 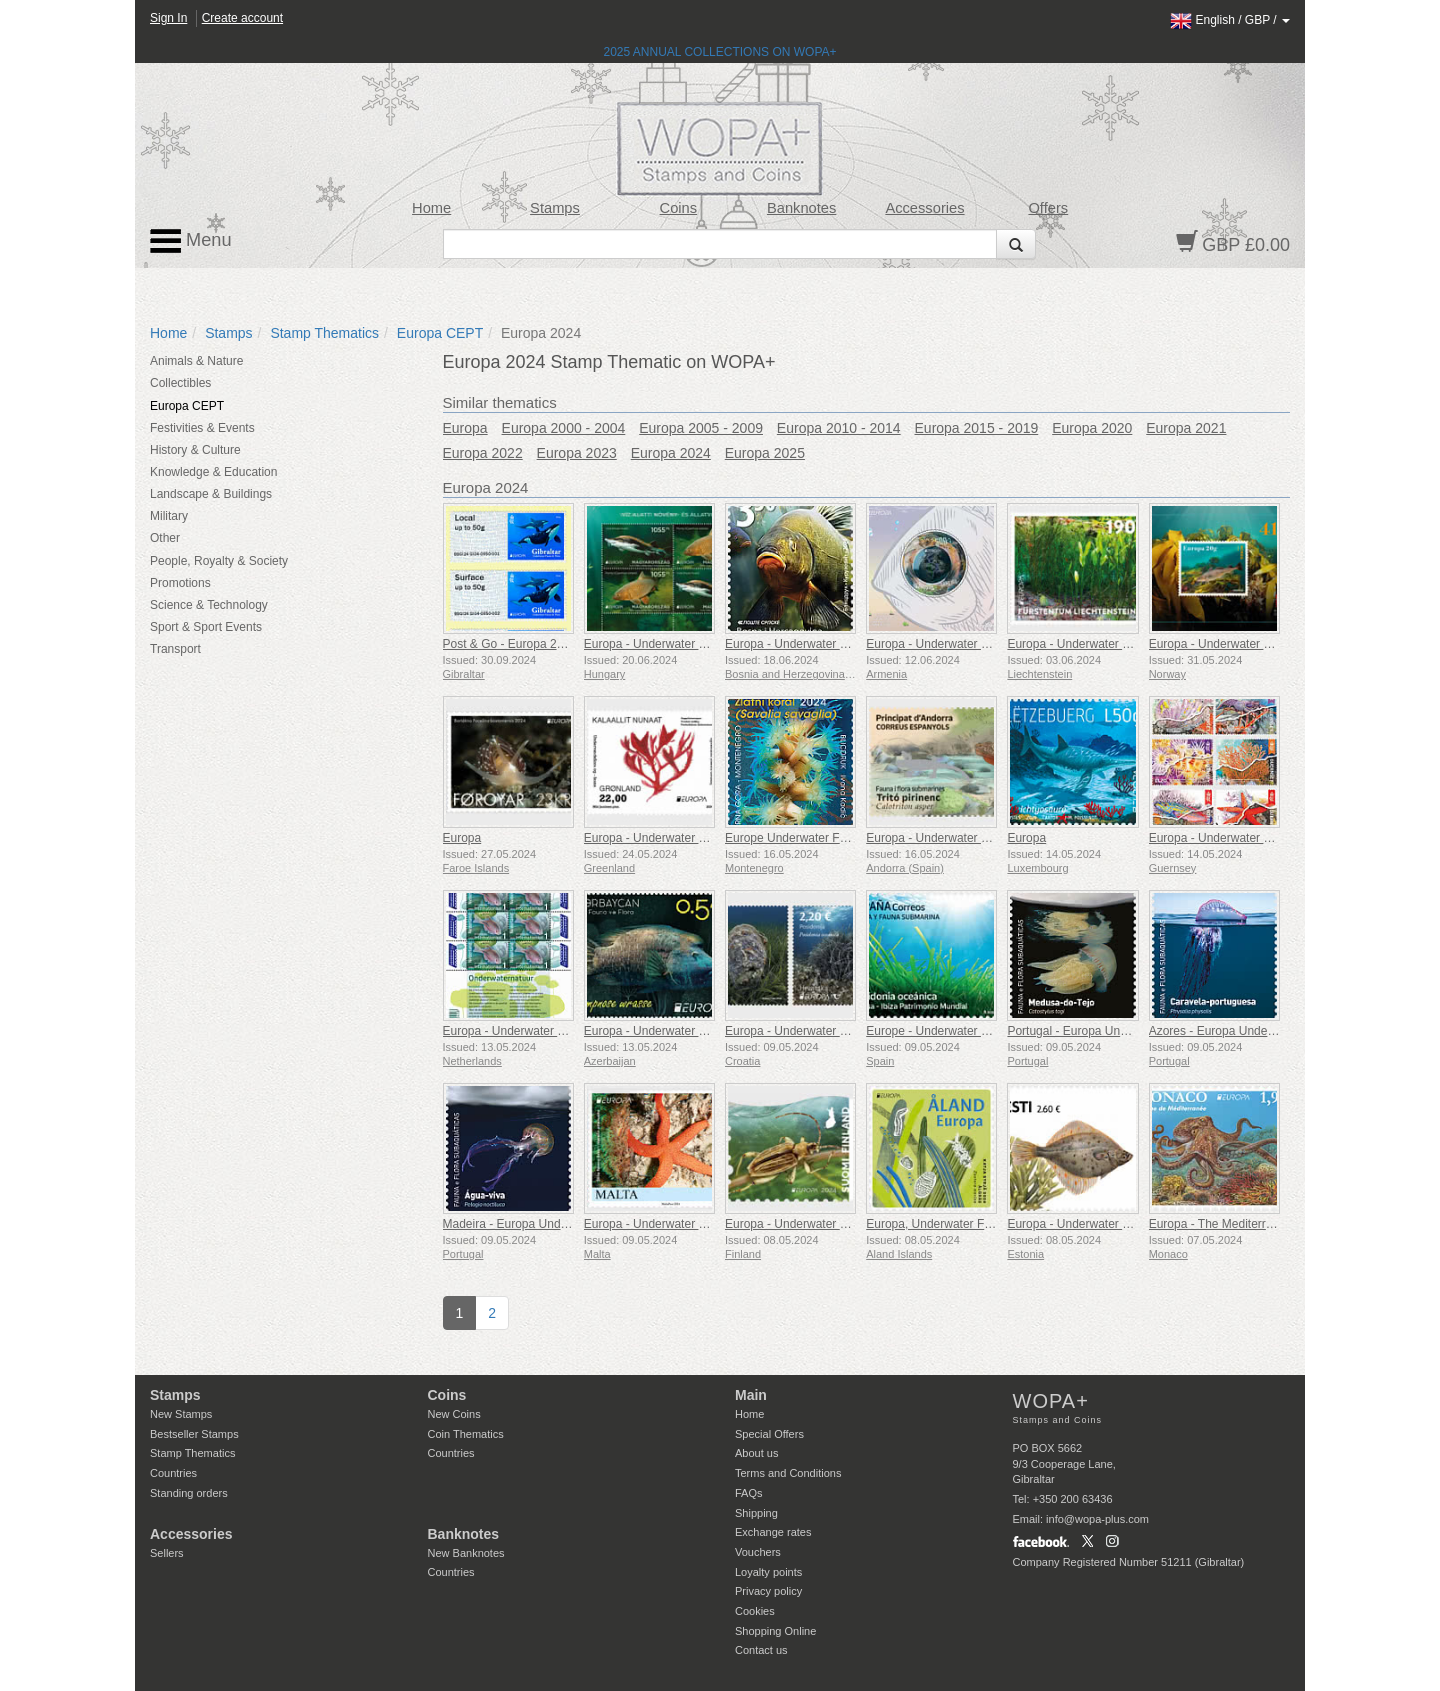 What do you see at coordinates (194, 1434) in the screenshot?
I see `Bestseller Stamps` at bounding box center [194, 1434].